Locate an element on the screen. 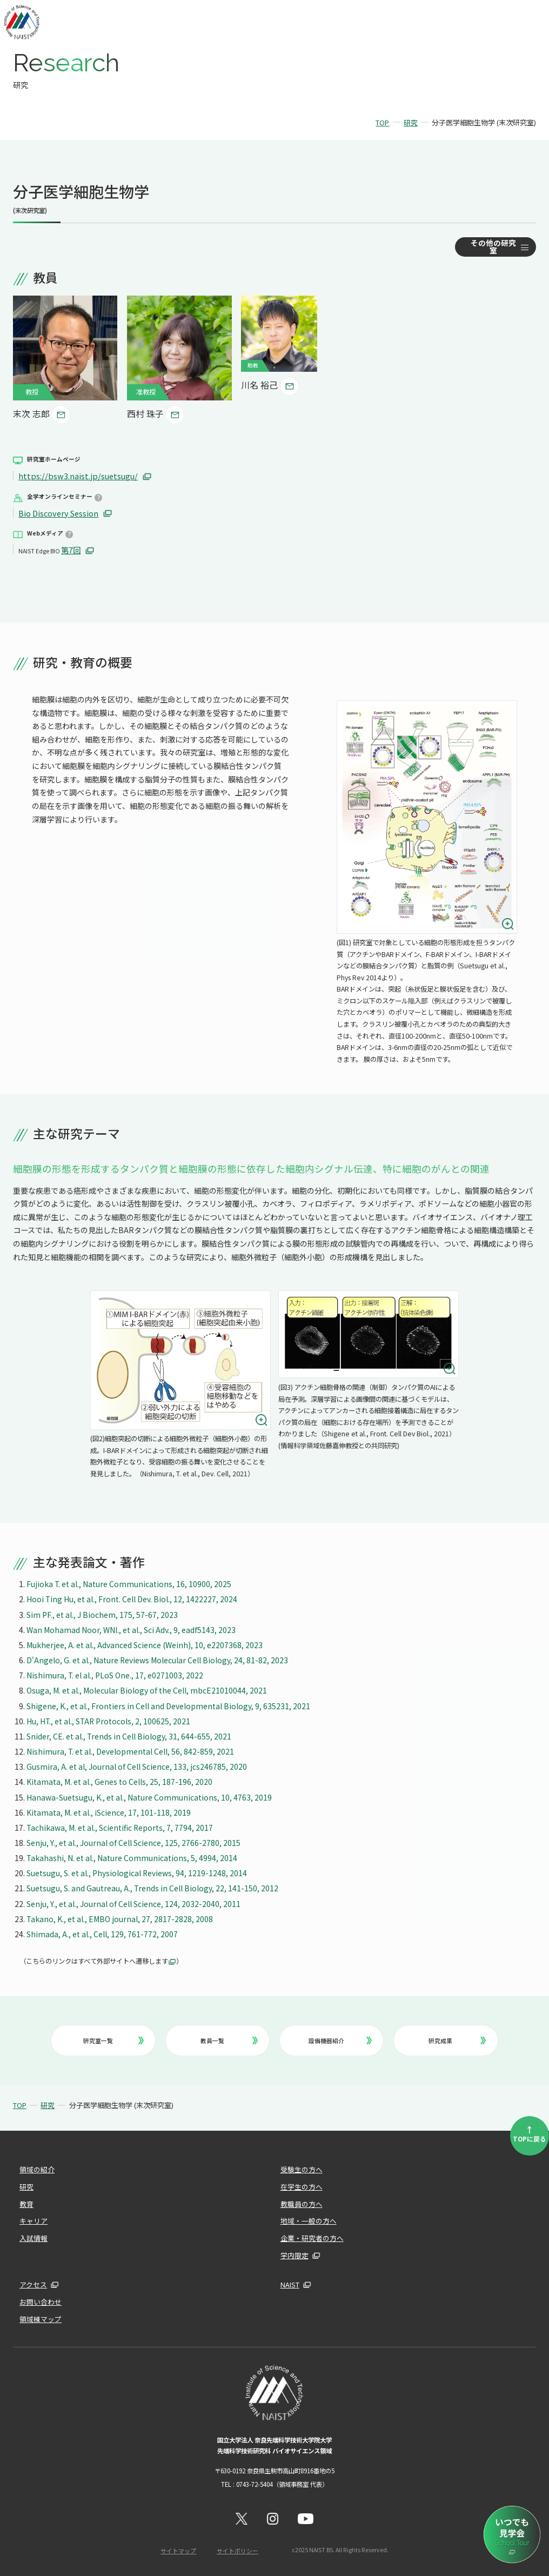  Kitamata, M. et al., iScience, 17, 101-118, 2019 is located at coordinates (109, 1810).